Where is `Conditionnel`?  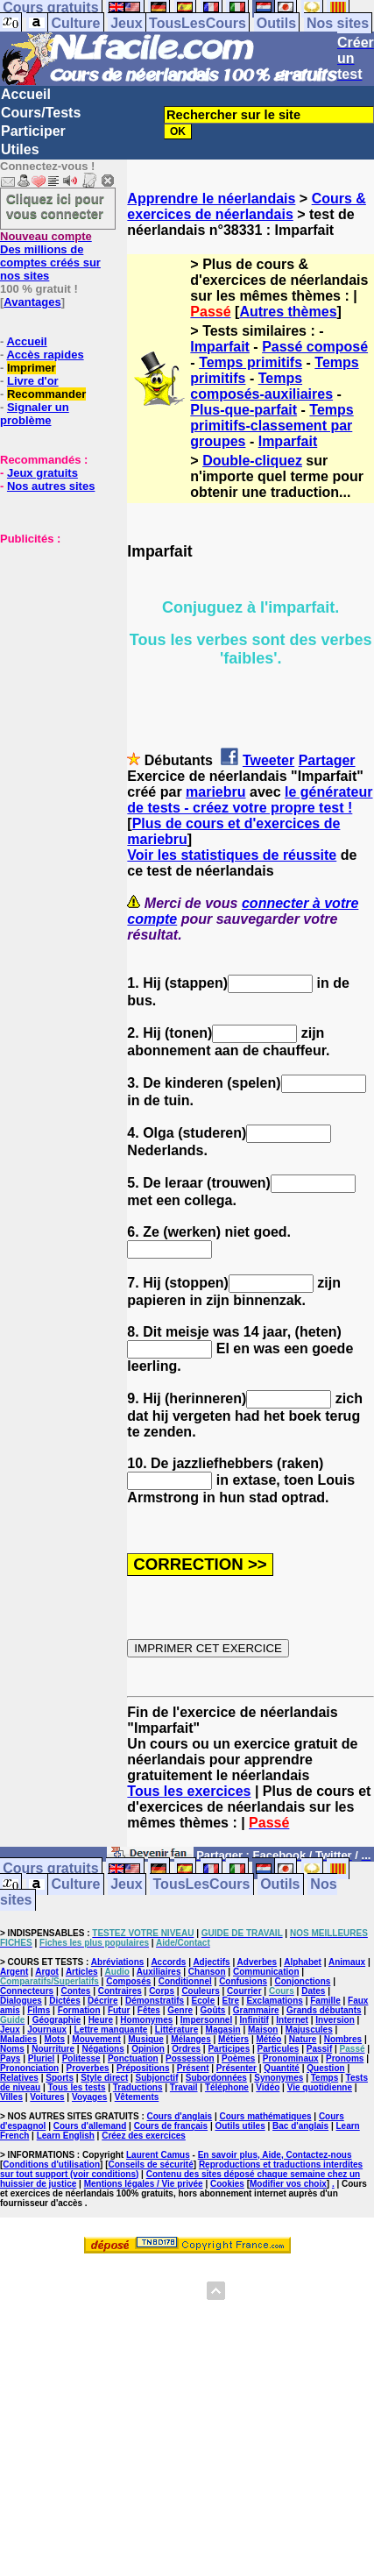
Conditionnel is located at coordinates (185, 1981).